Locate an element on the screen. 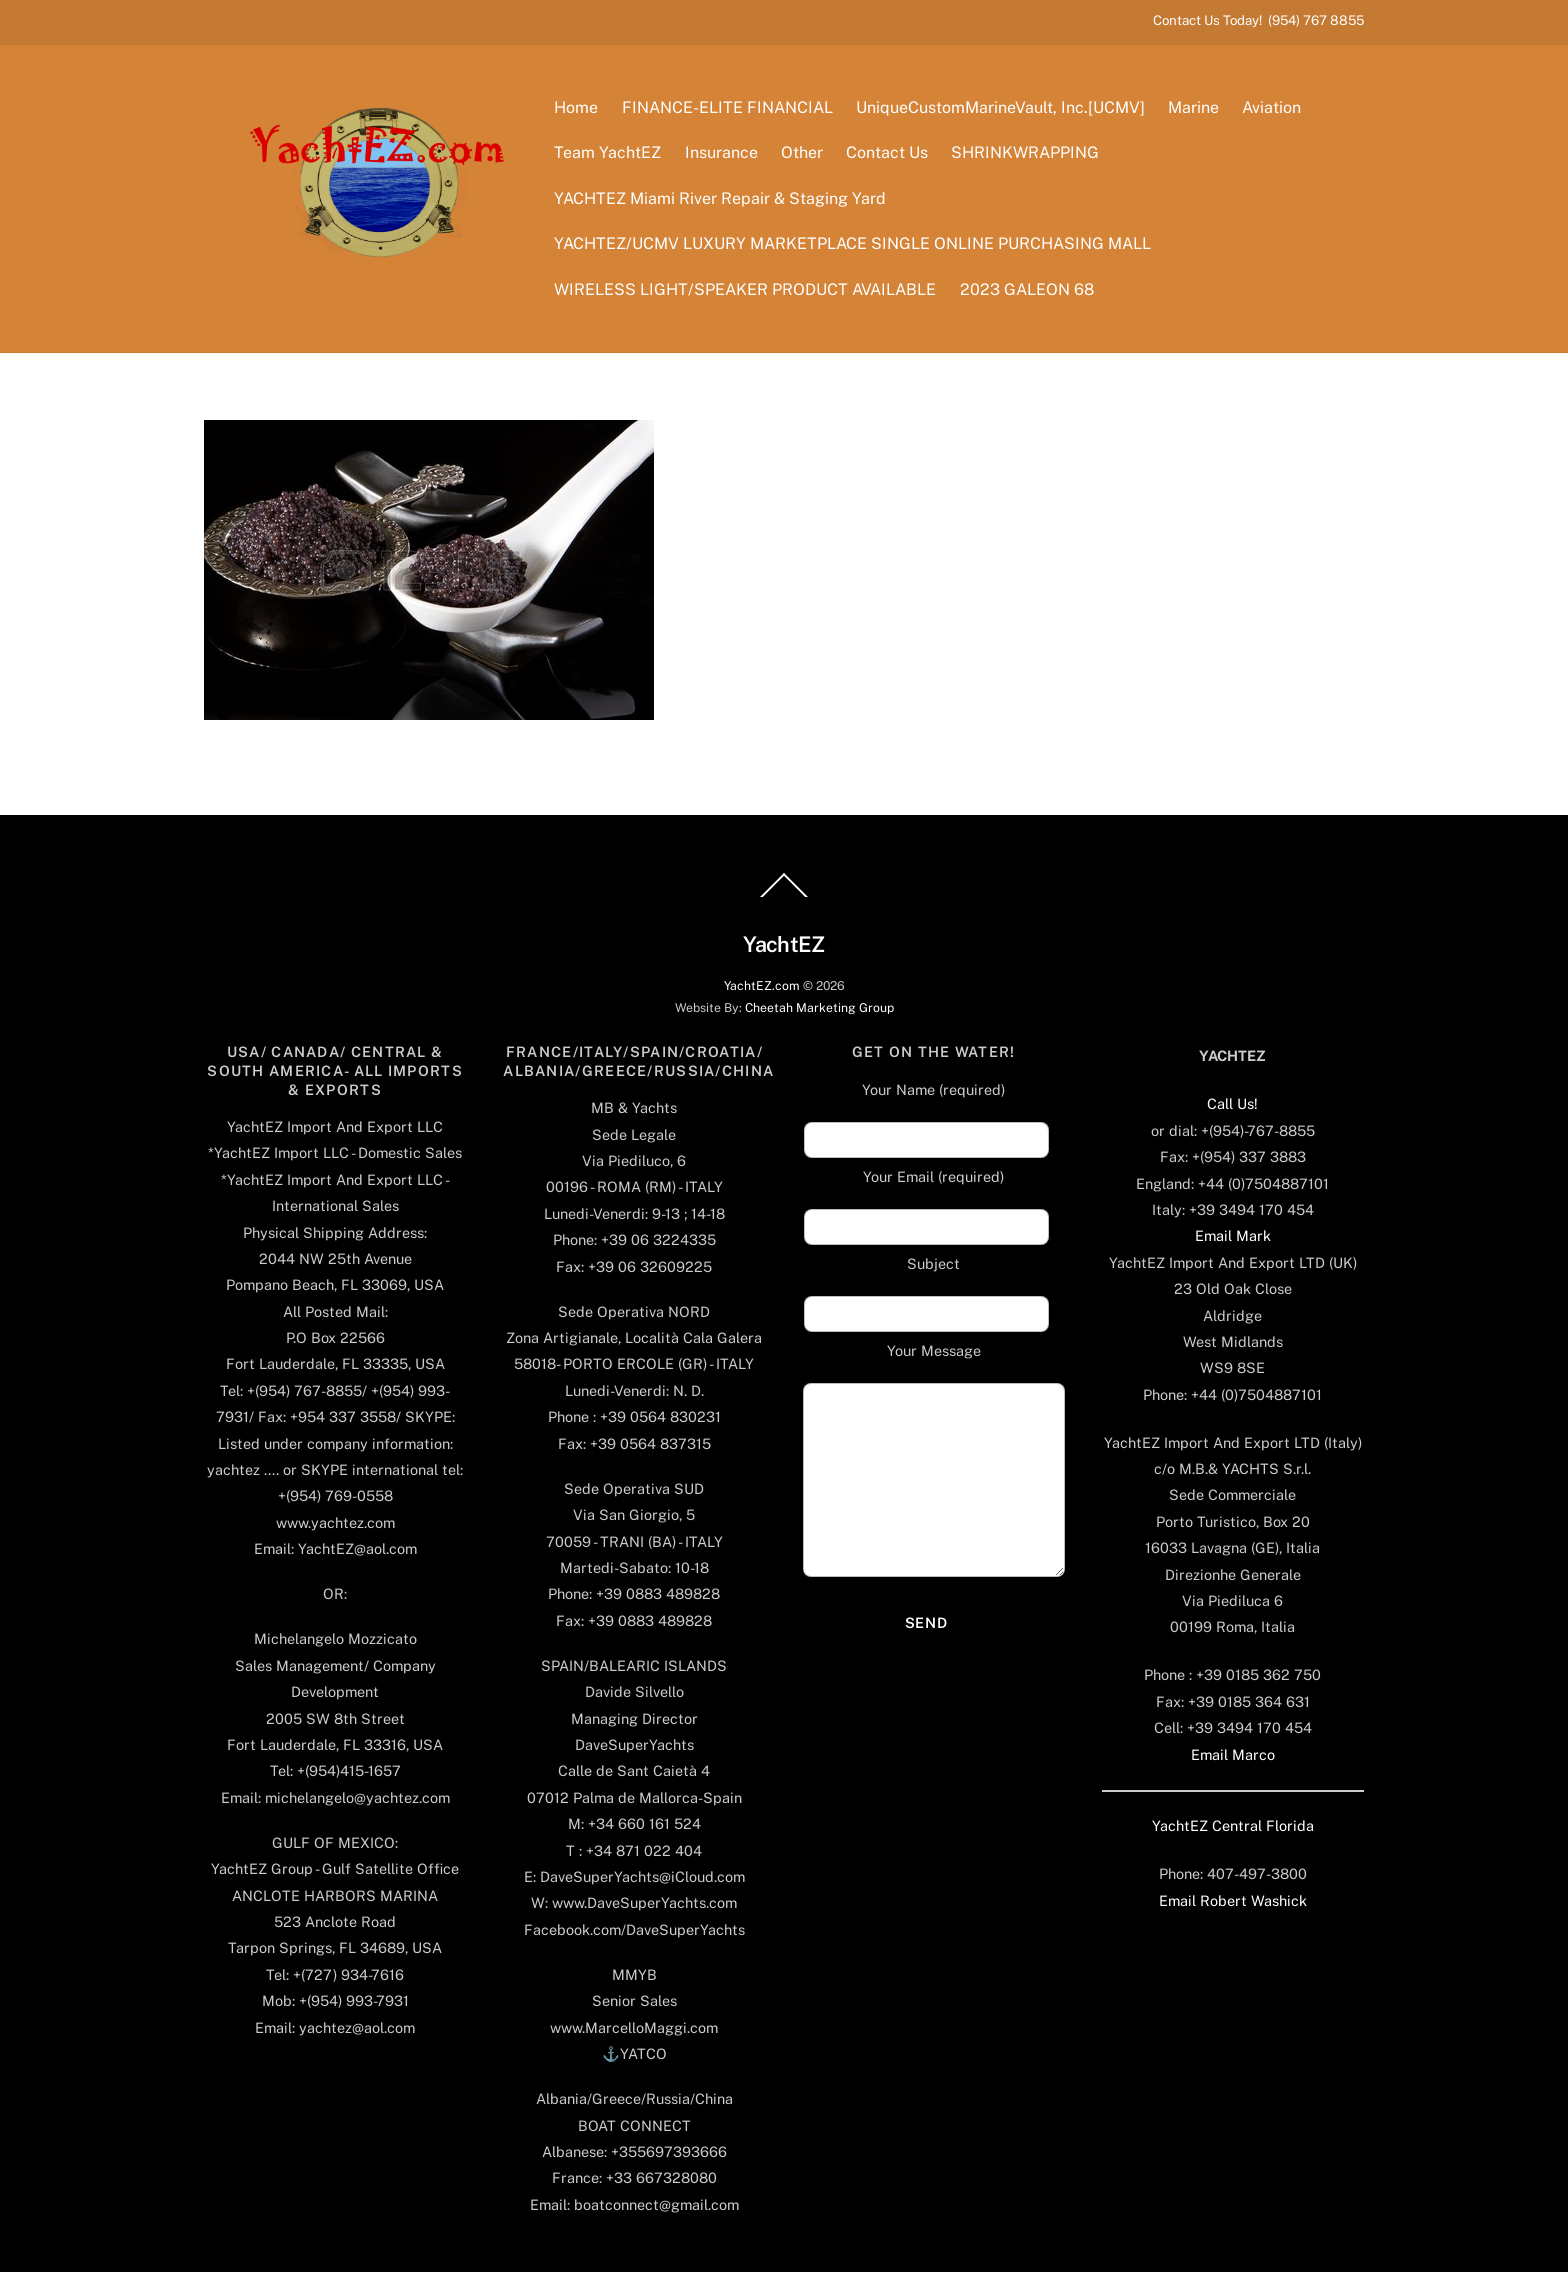 The width and height of the screenshot is (1568, 2281). 2023 GALEON 68 is located at coordinates (1030, 293).